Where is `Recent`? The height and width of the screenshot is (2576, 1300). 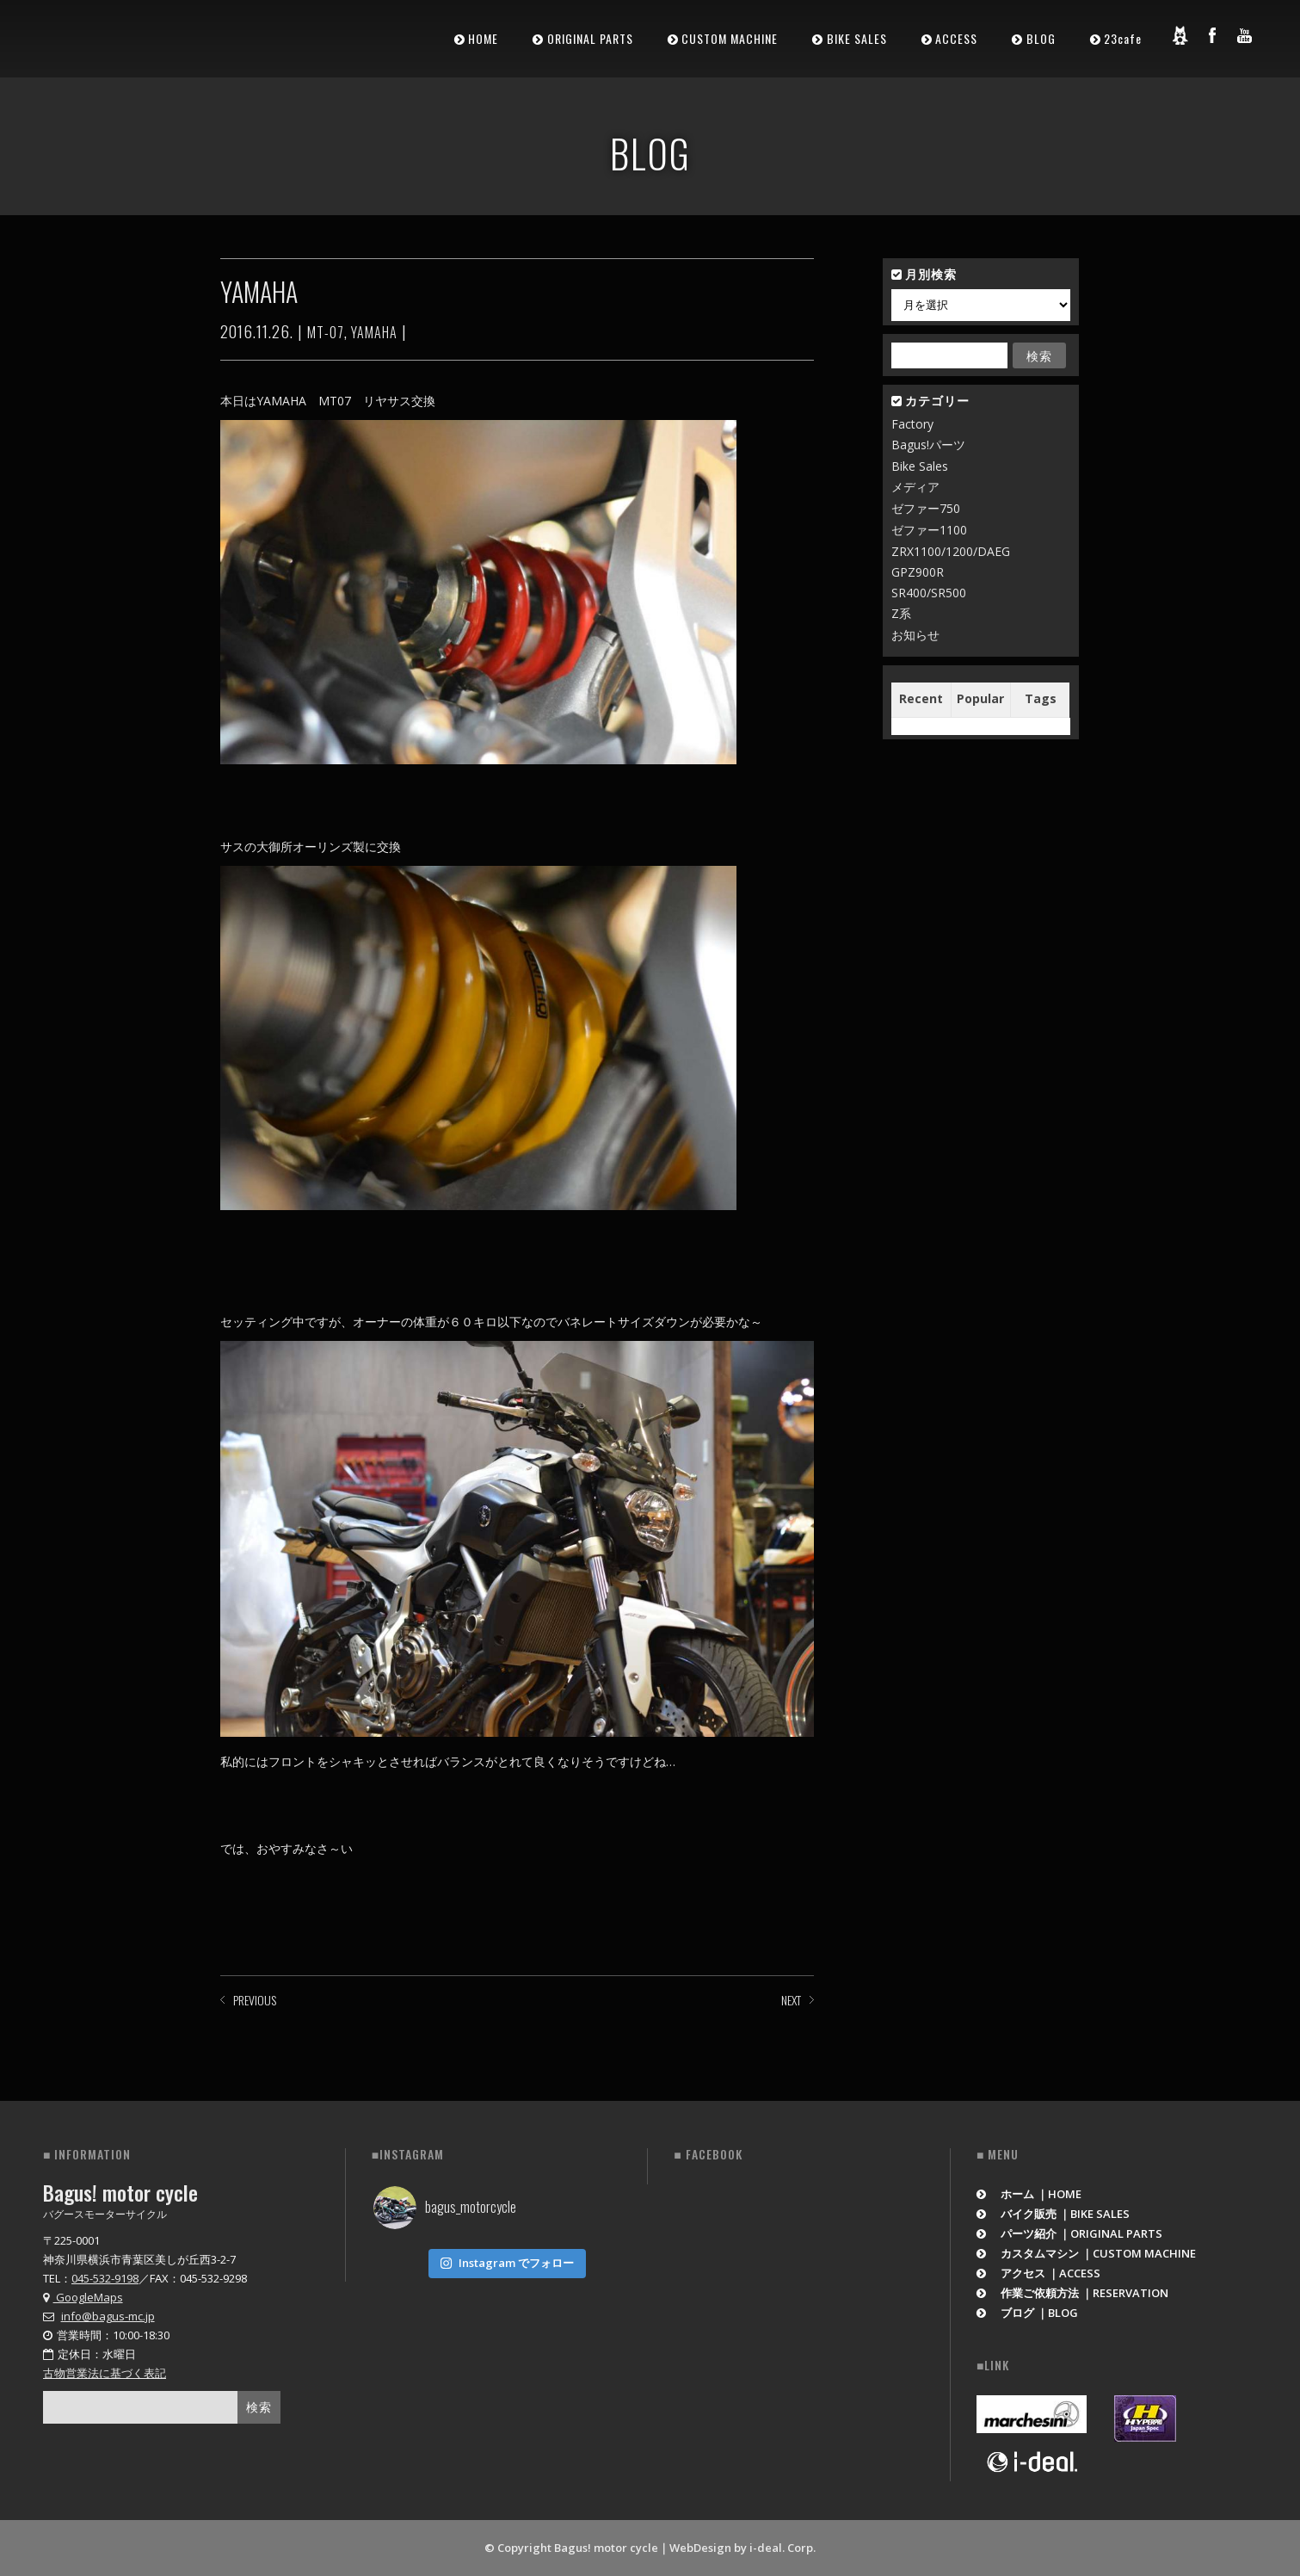 Recent is located at coordinates (921, 698).